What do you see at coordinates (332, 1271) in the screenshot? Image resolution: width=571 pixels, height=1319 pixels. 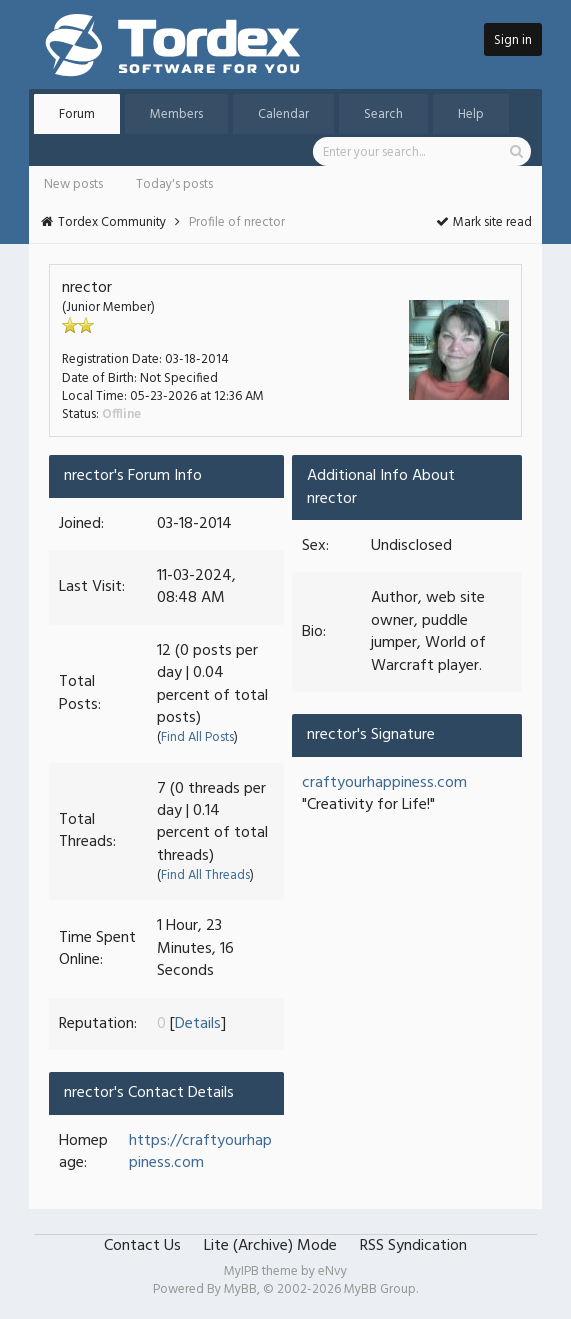 I see `eNvy` at bounding box center [332, 1271].